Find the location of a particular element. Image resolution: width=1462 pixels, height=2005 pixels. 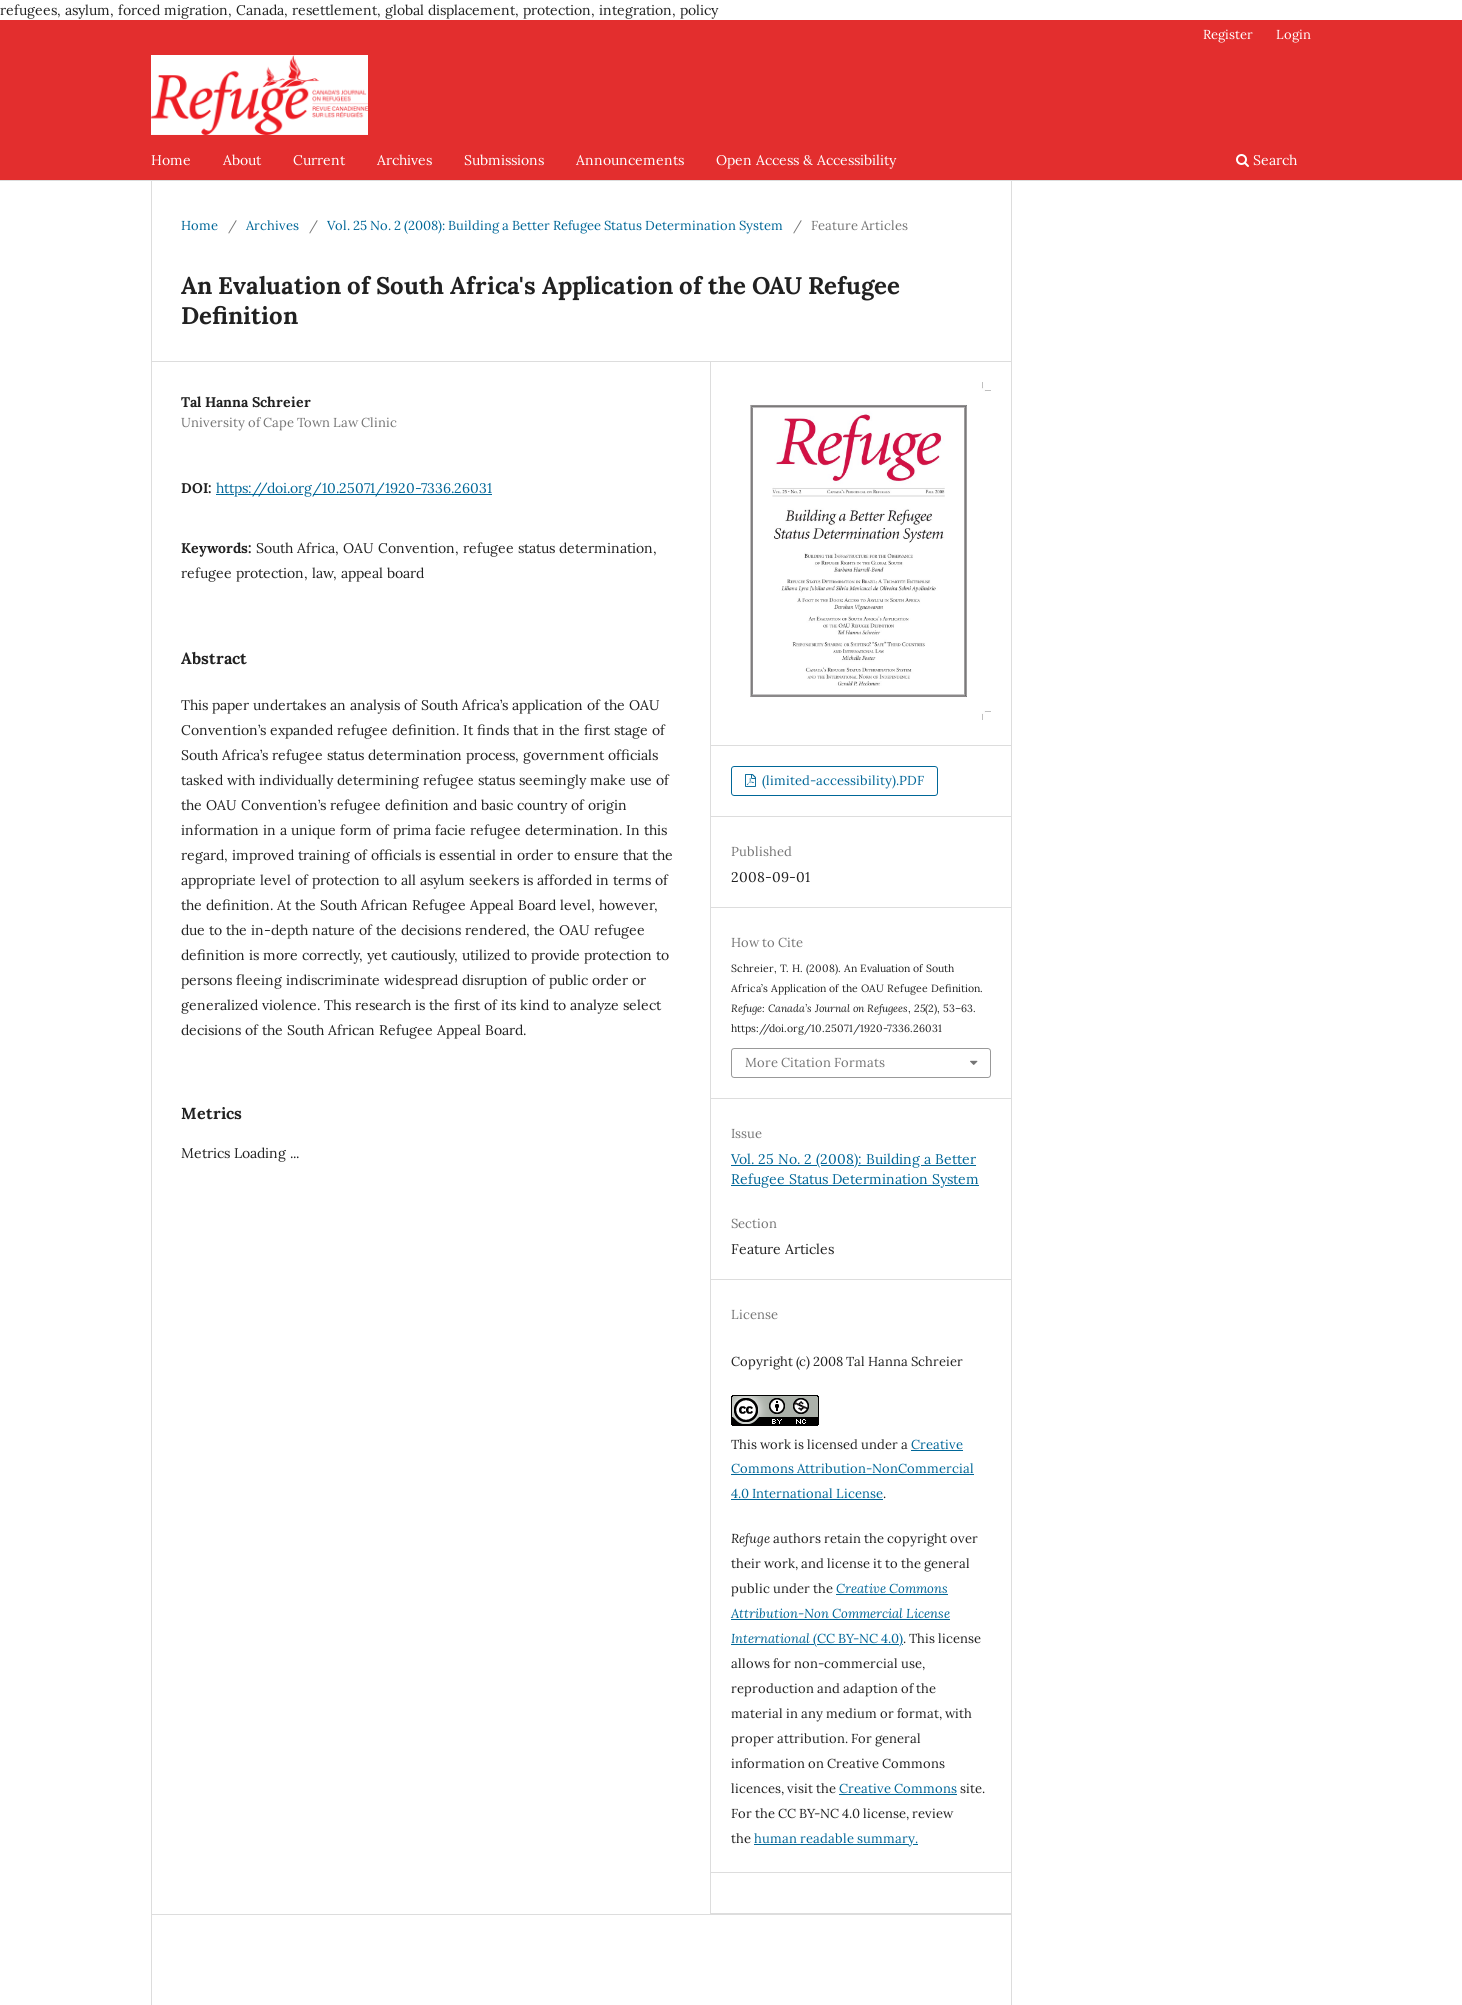

Home is located at coordinates (171, 160).